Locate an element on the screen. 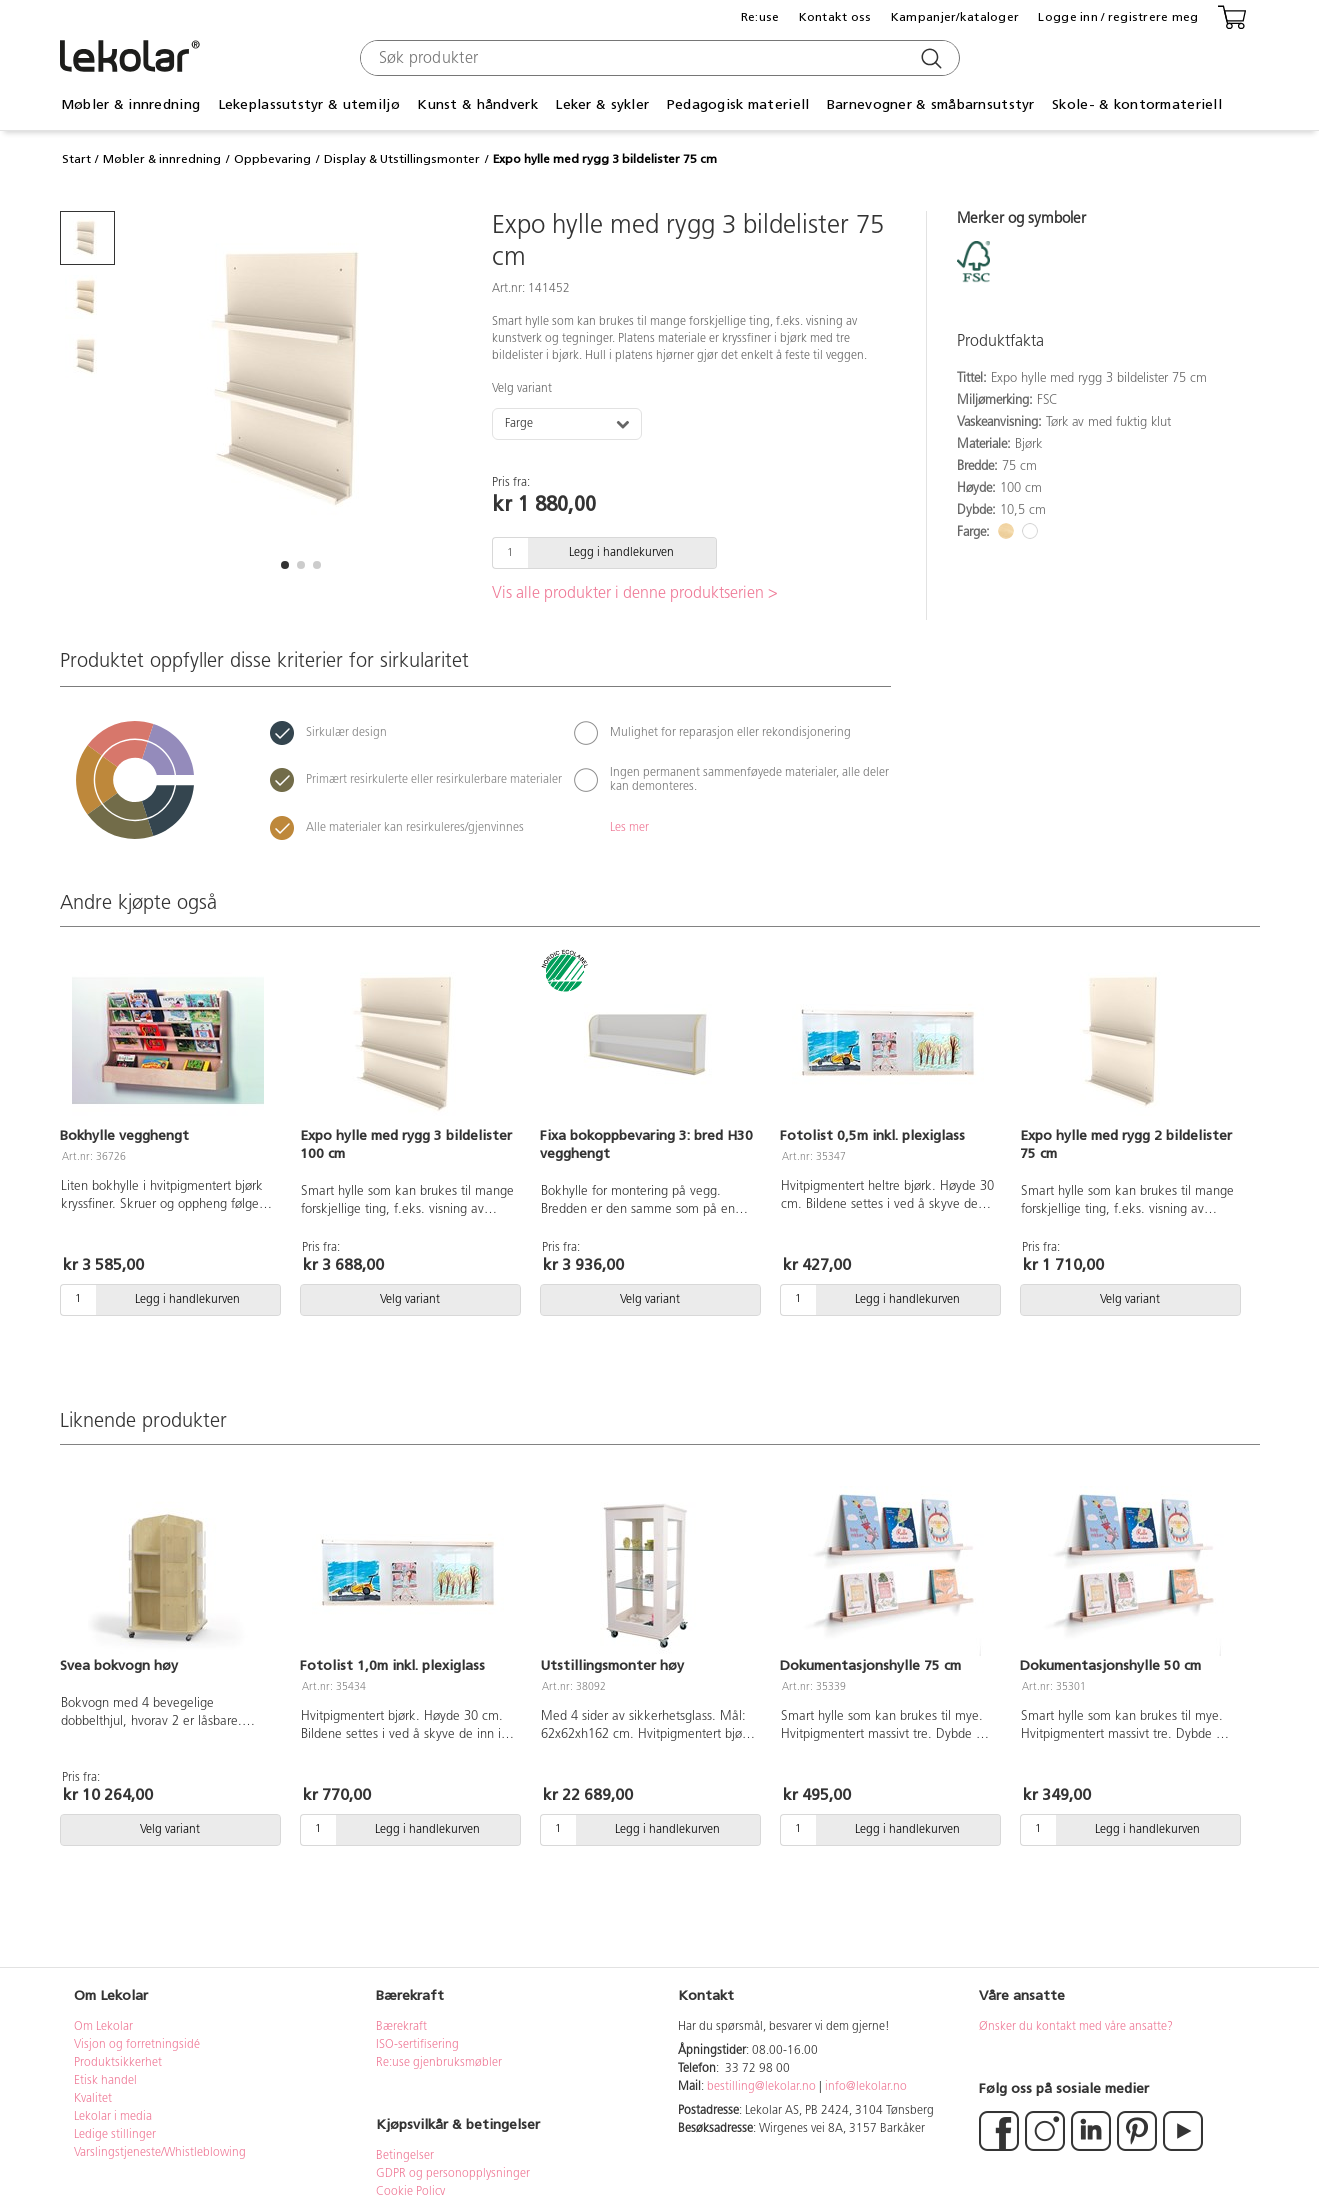 The height and width of the screenshot is (2195, 1319). Varslingstjeneste/Whistleblowing is located at coordinates (160, 2153).